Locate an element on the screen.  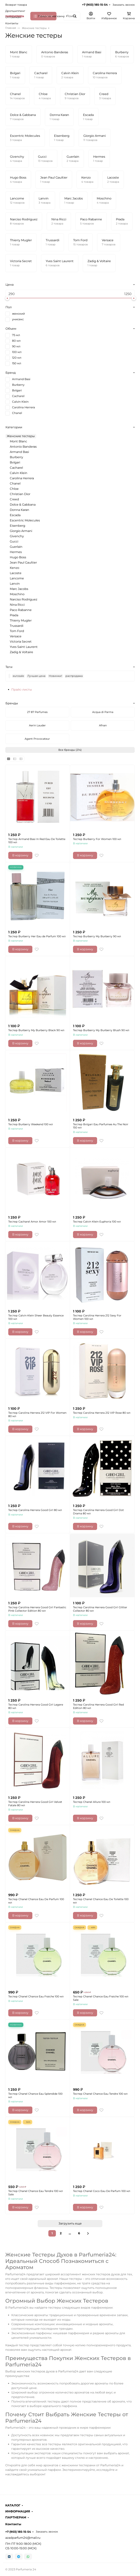
Тестер Carolina Herrera Good Girl Fantastic Pink Collector Edition 80 мл is located at coordinates (37, 1609).